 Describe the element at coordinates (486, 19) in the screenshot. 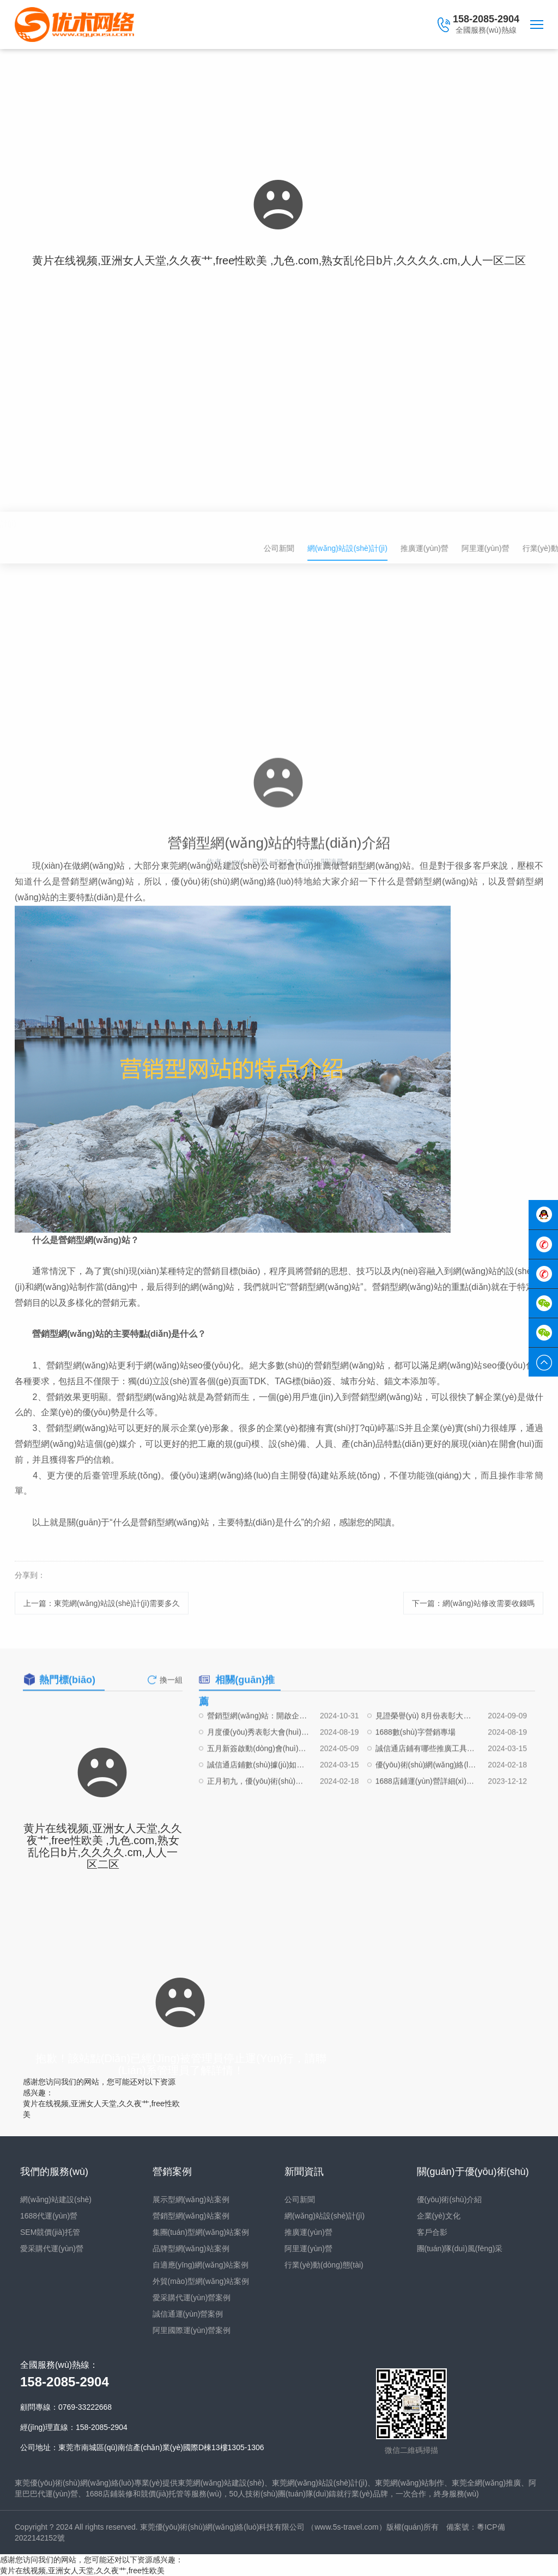

I see `158-2085-2904` at that location.